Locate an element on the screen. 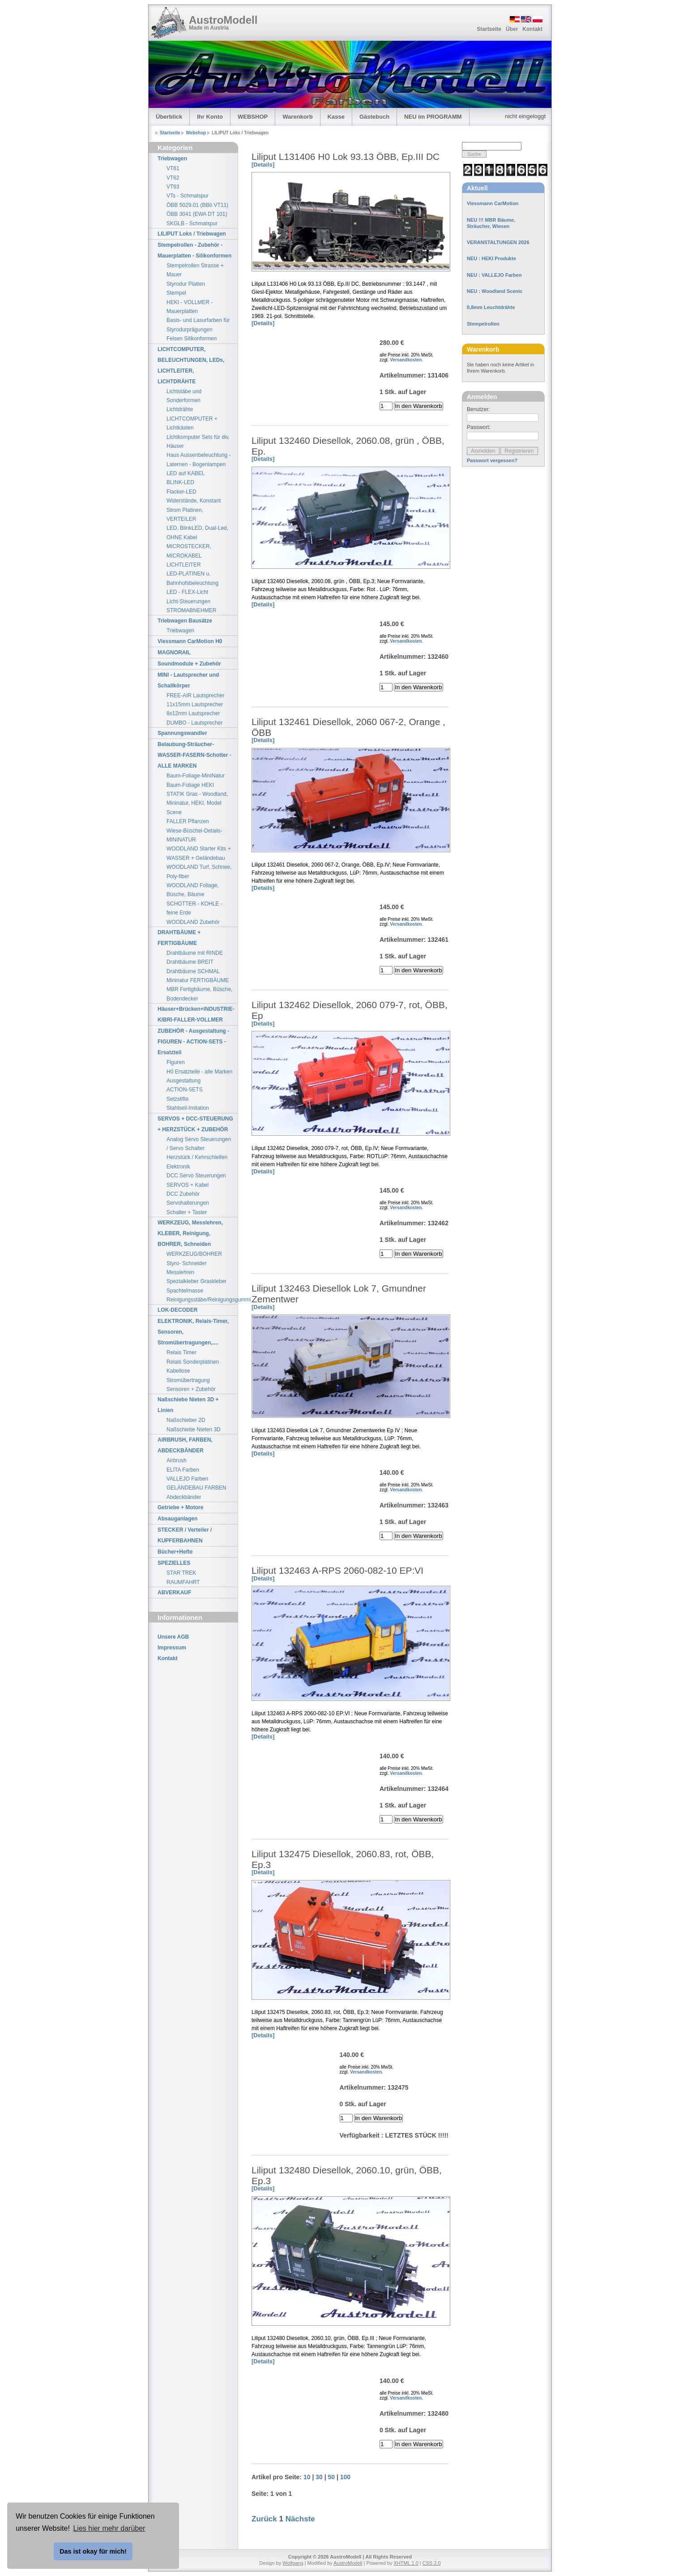  Stempelrollen Strasse + Mauer is located at coordinates (195, 270).